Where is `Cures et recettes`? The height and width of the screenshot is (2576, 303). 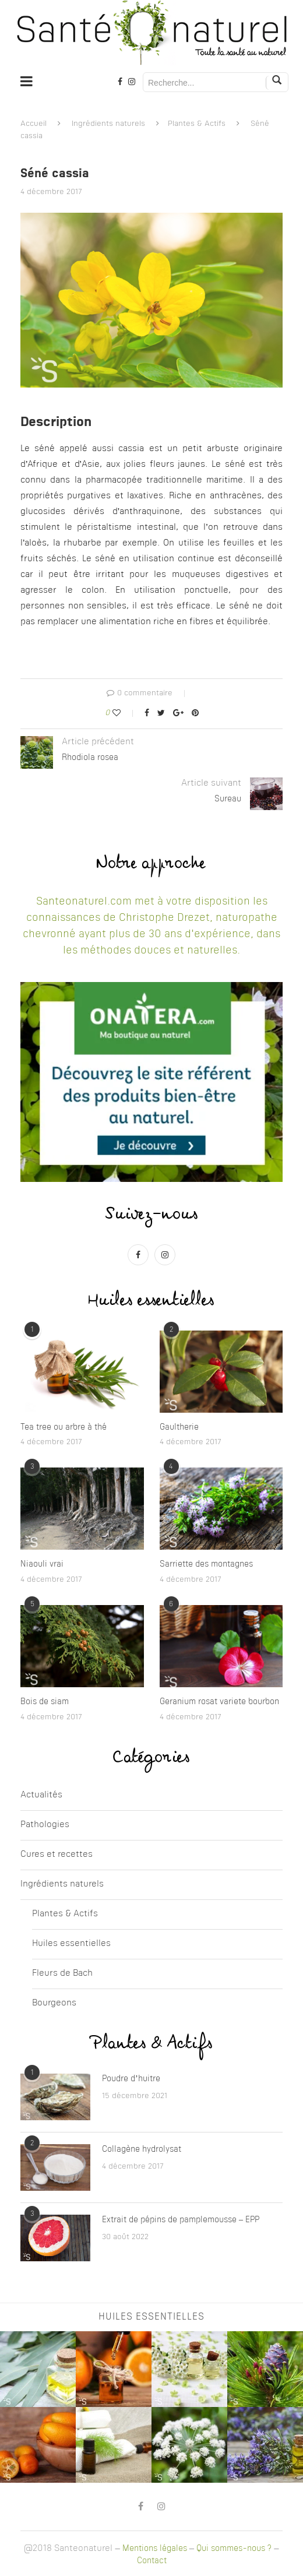
Cures et recettes is located at coordinates (56, 1854).